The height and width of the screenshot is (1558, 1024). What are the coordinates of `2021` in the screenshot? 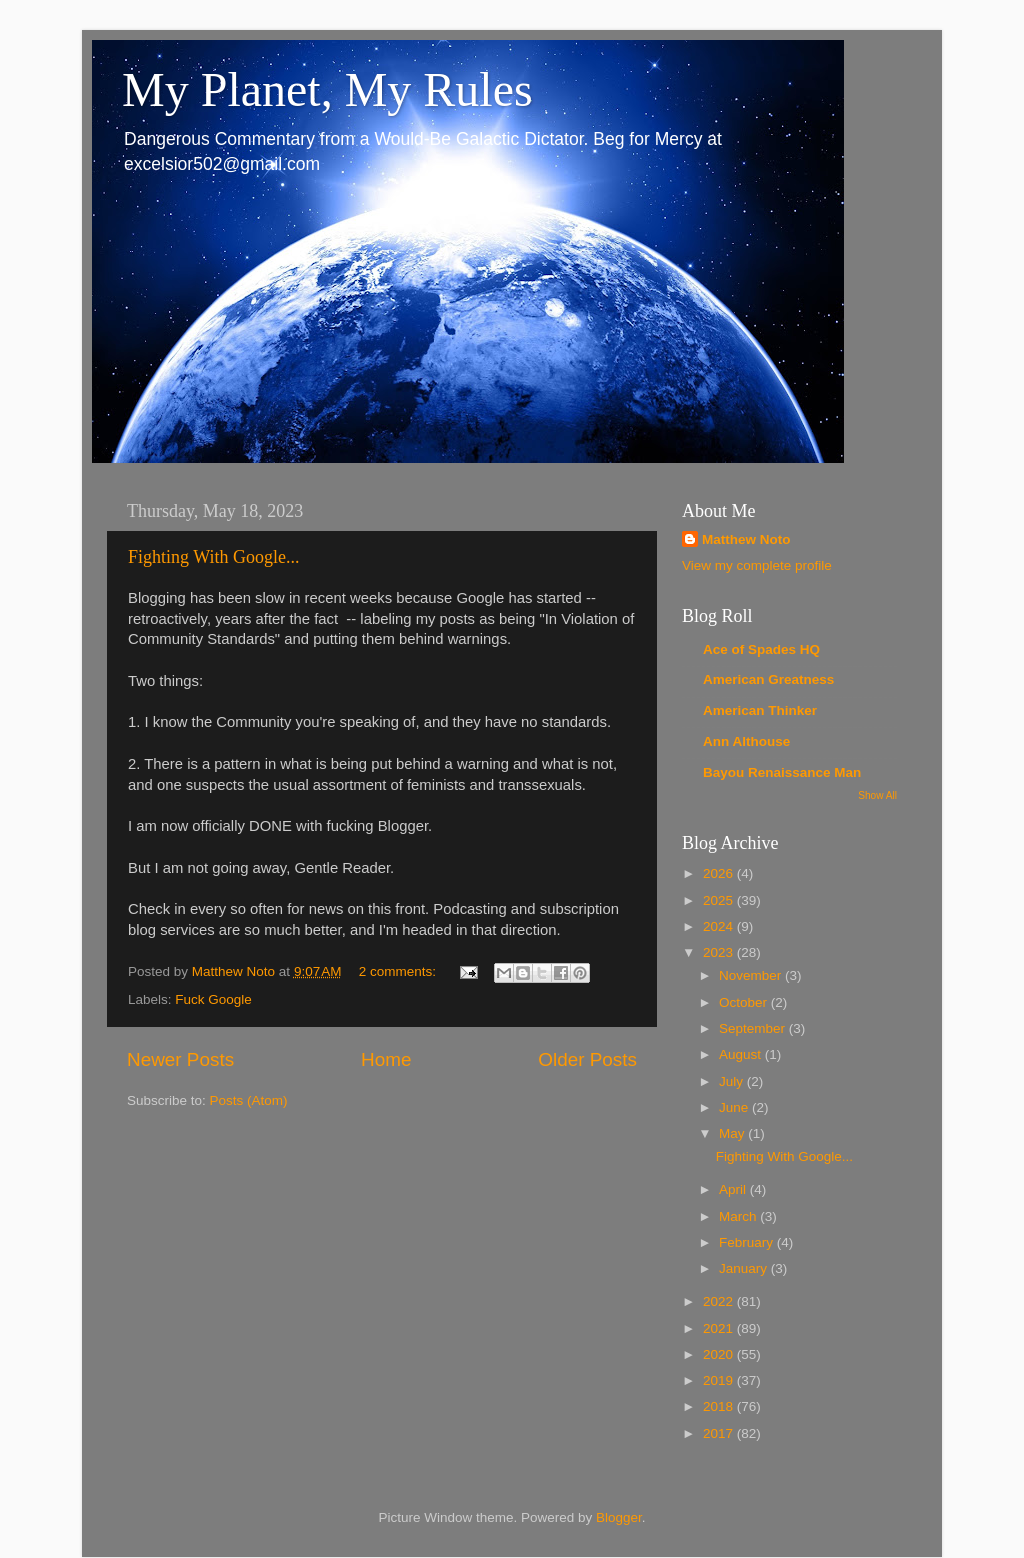 It's located at (720, 1328).